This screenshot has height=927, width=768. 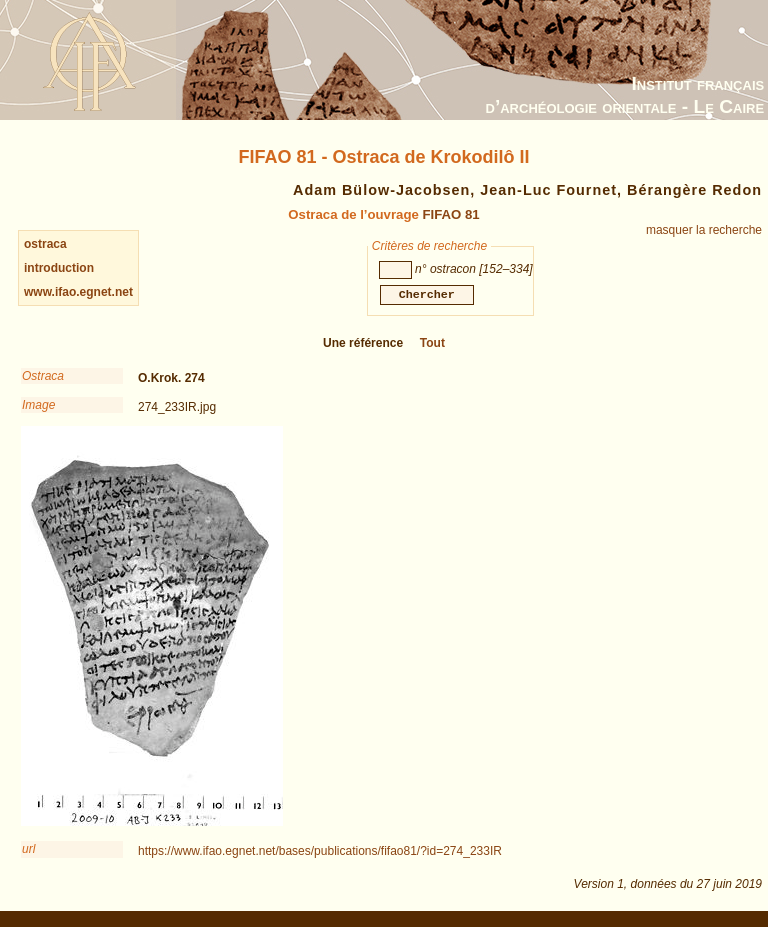 I want to click on introduction, so click(x=59, y=268).